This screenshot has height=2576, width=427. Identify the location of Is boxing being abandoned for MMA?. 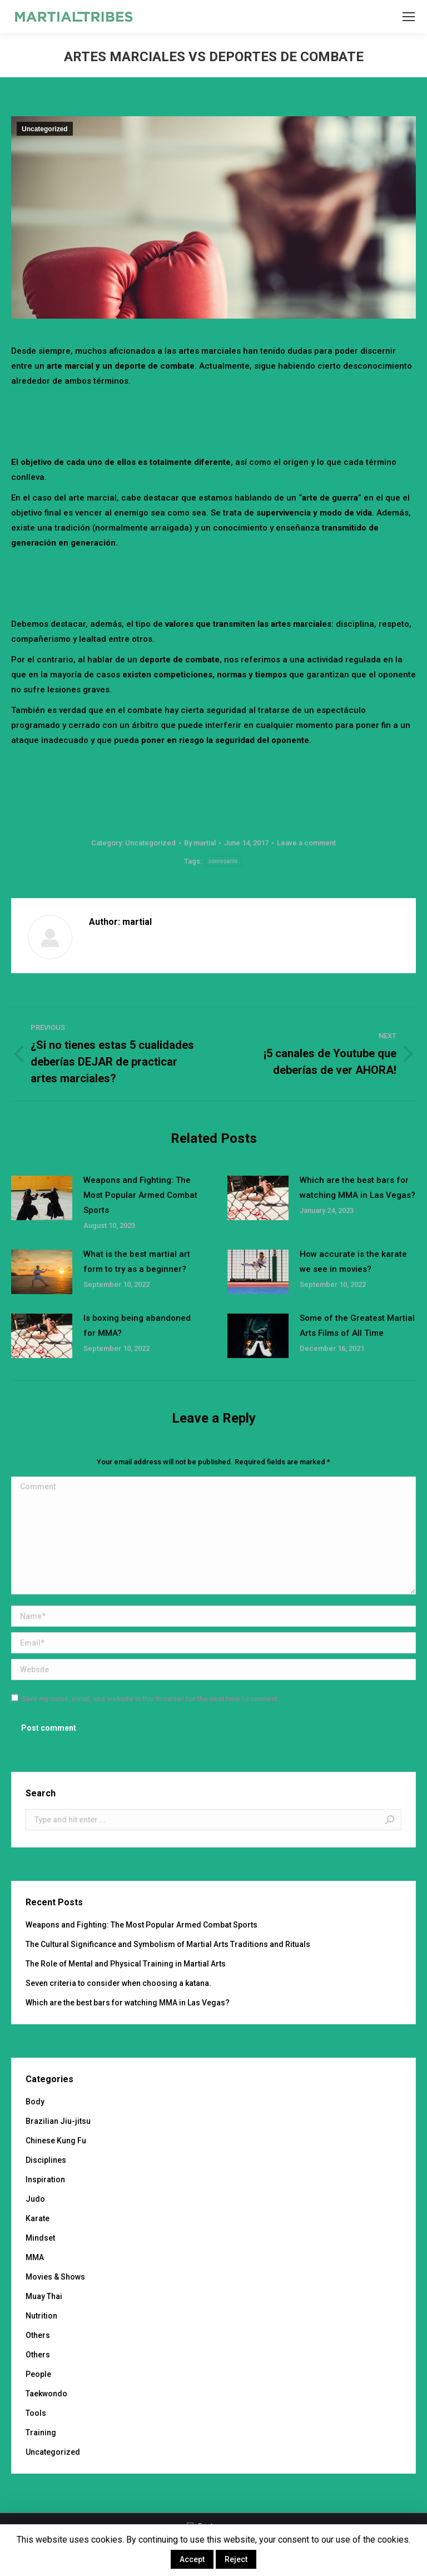
(137, 1325).